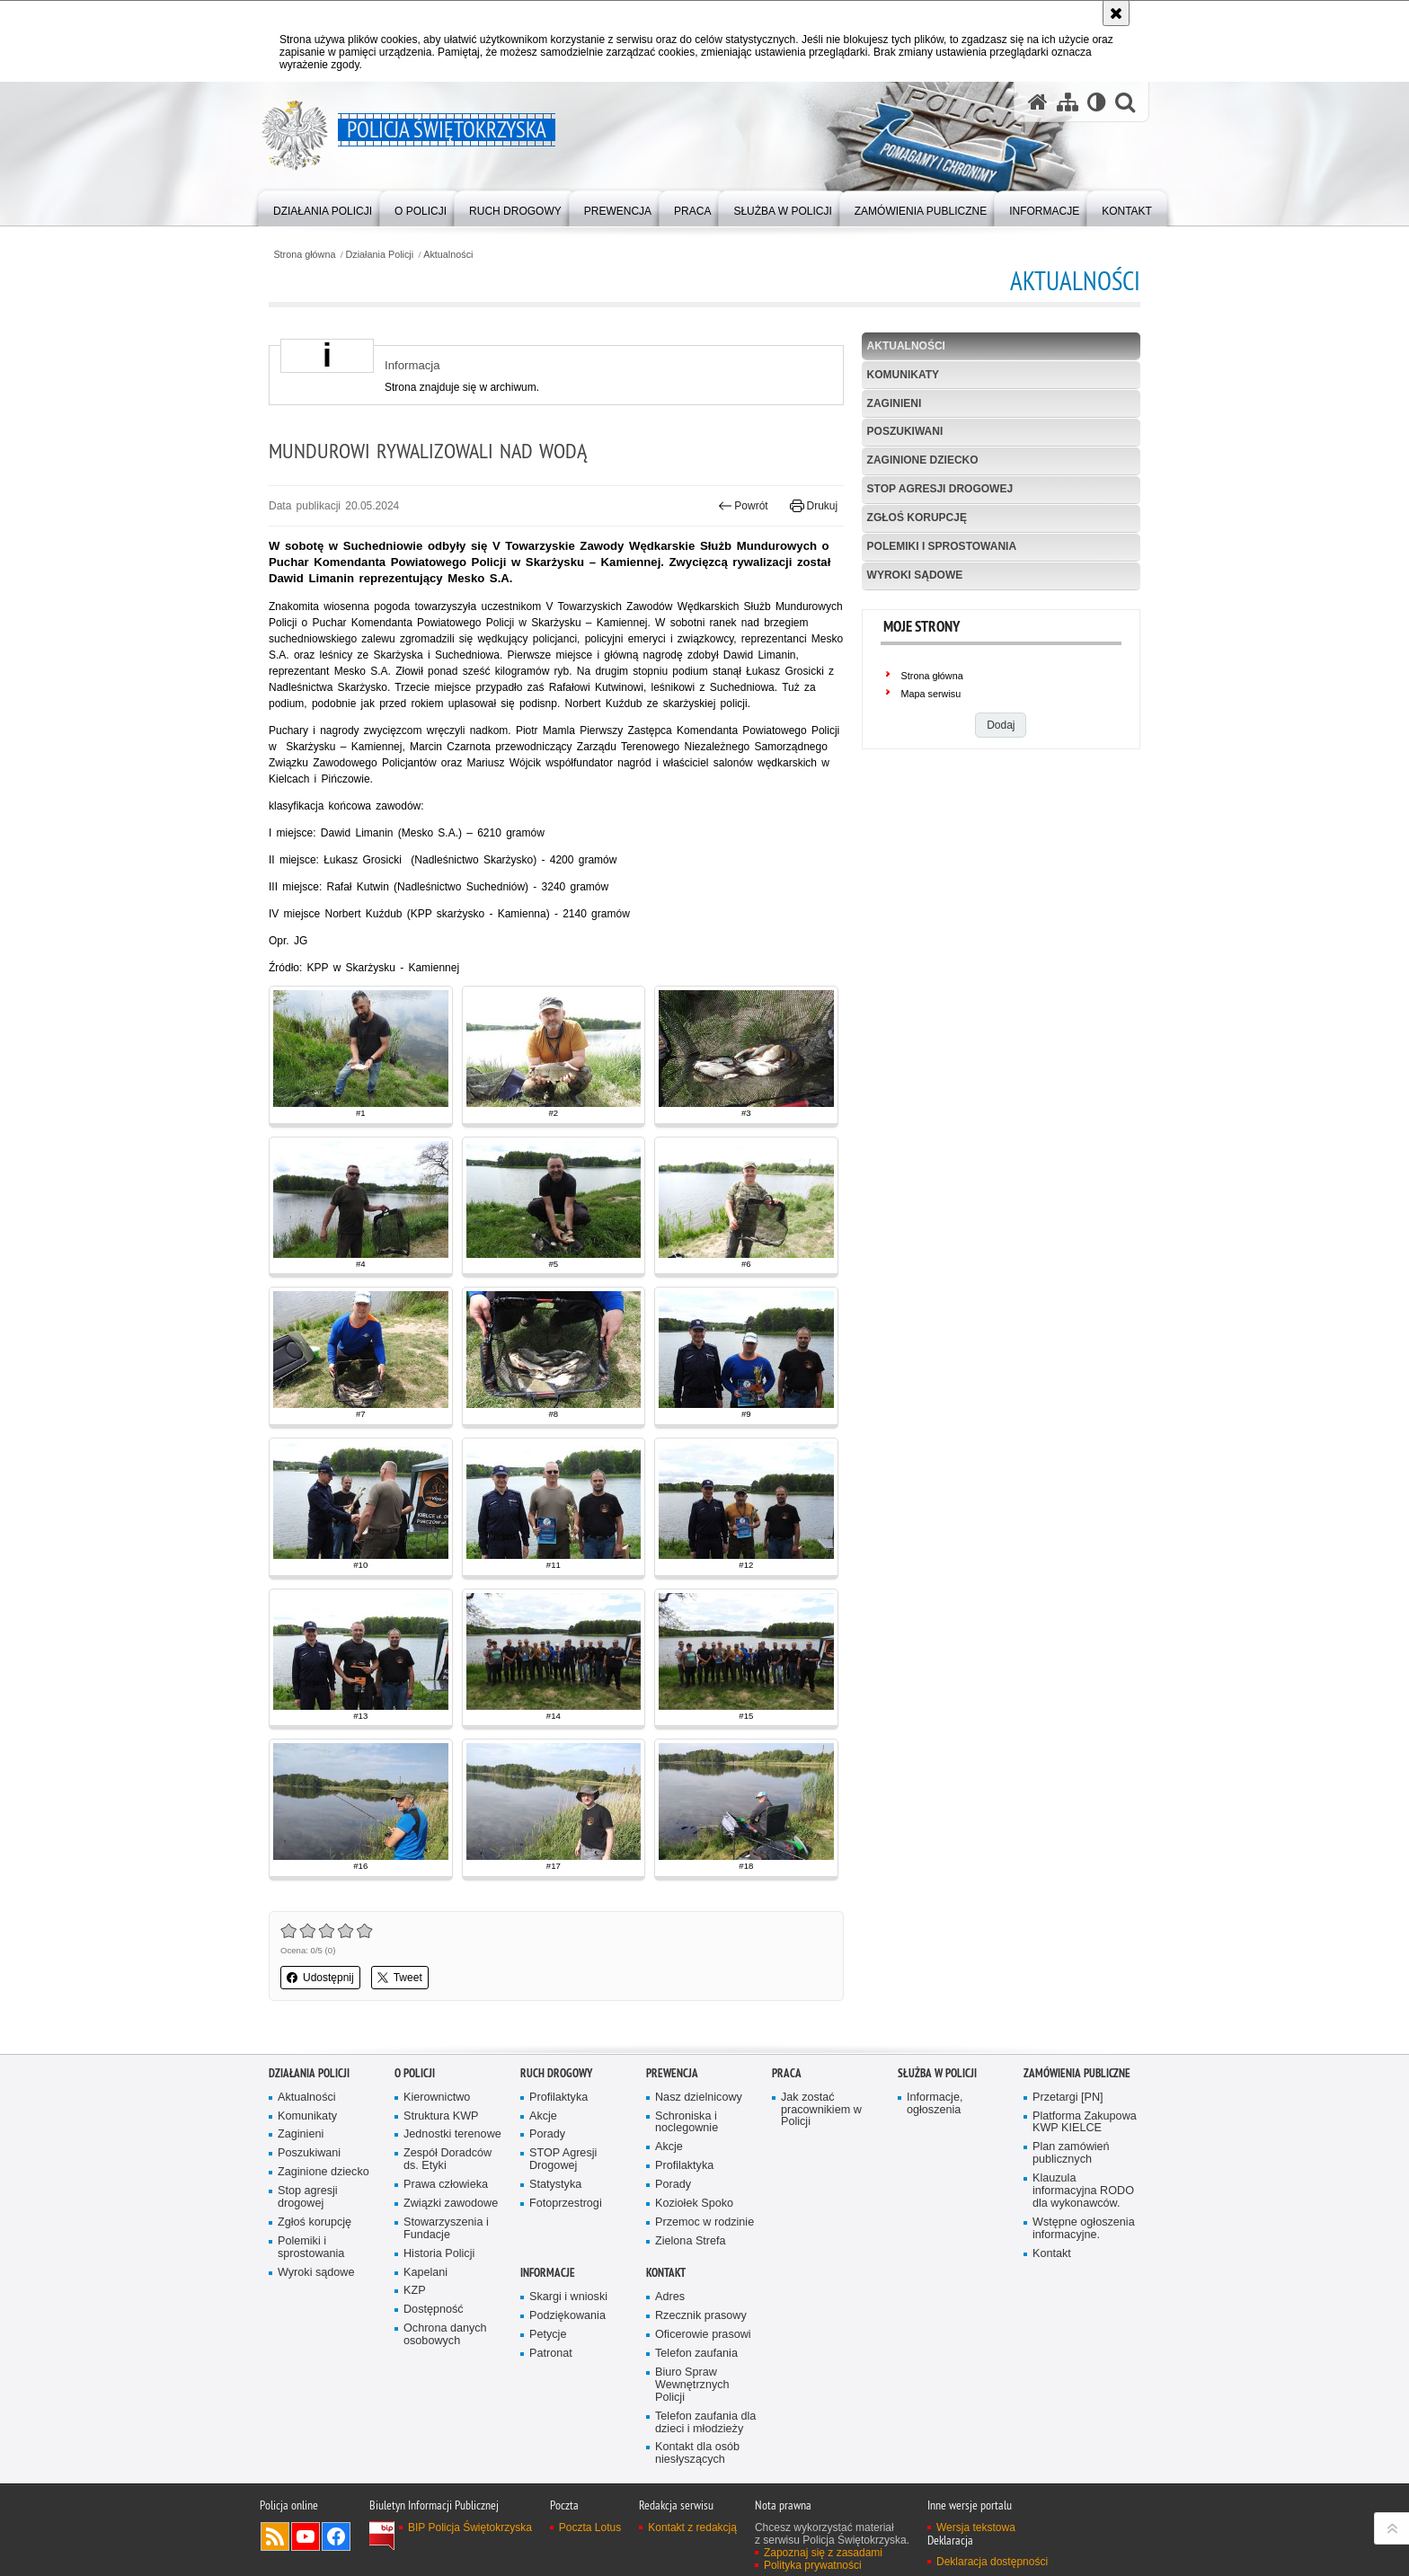 The image size is (1409, 2576). Describe the element at coordinates (568, 2297) in the screenshot. I see `Skargi i wnioski` at that location.